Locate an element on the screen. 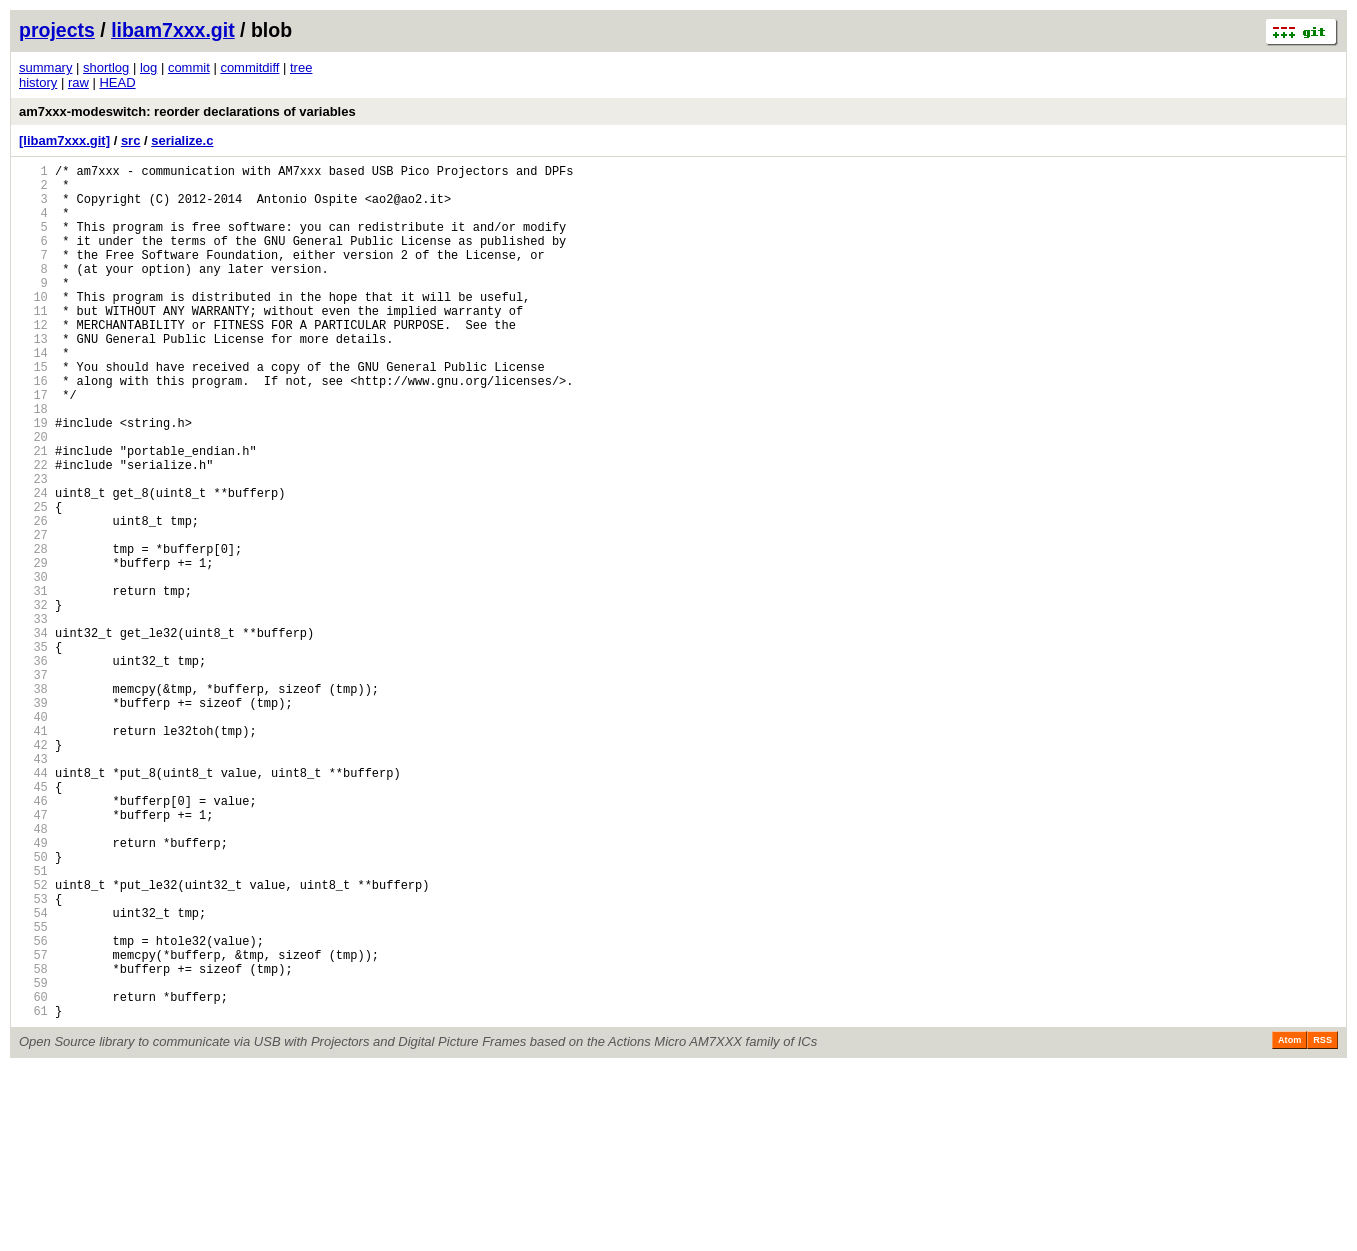  23 is located at coordinates (33, 547).